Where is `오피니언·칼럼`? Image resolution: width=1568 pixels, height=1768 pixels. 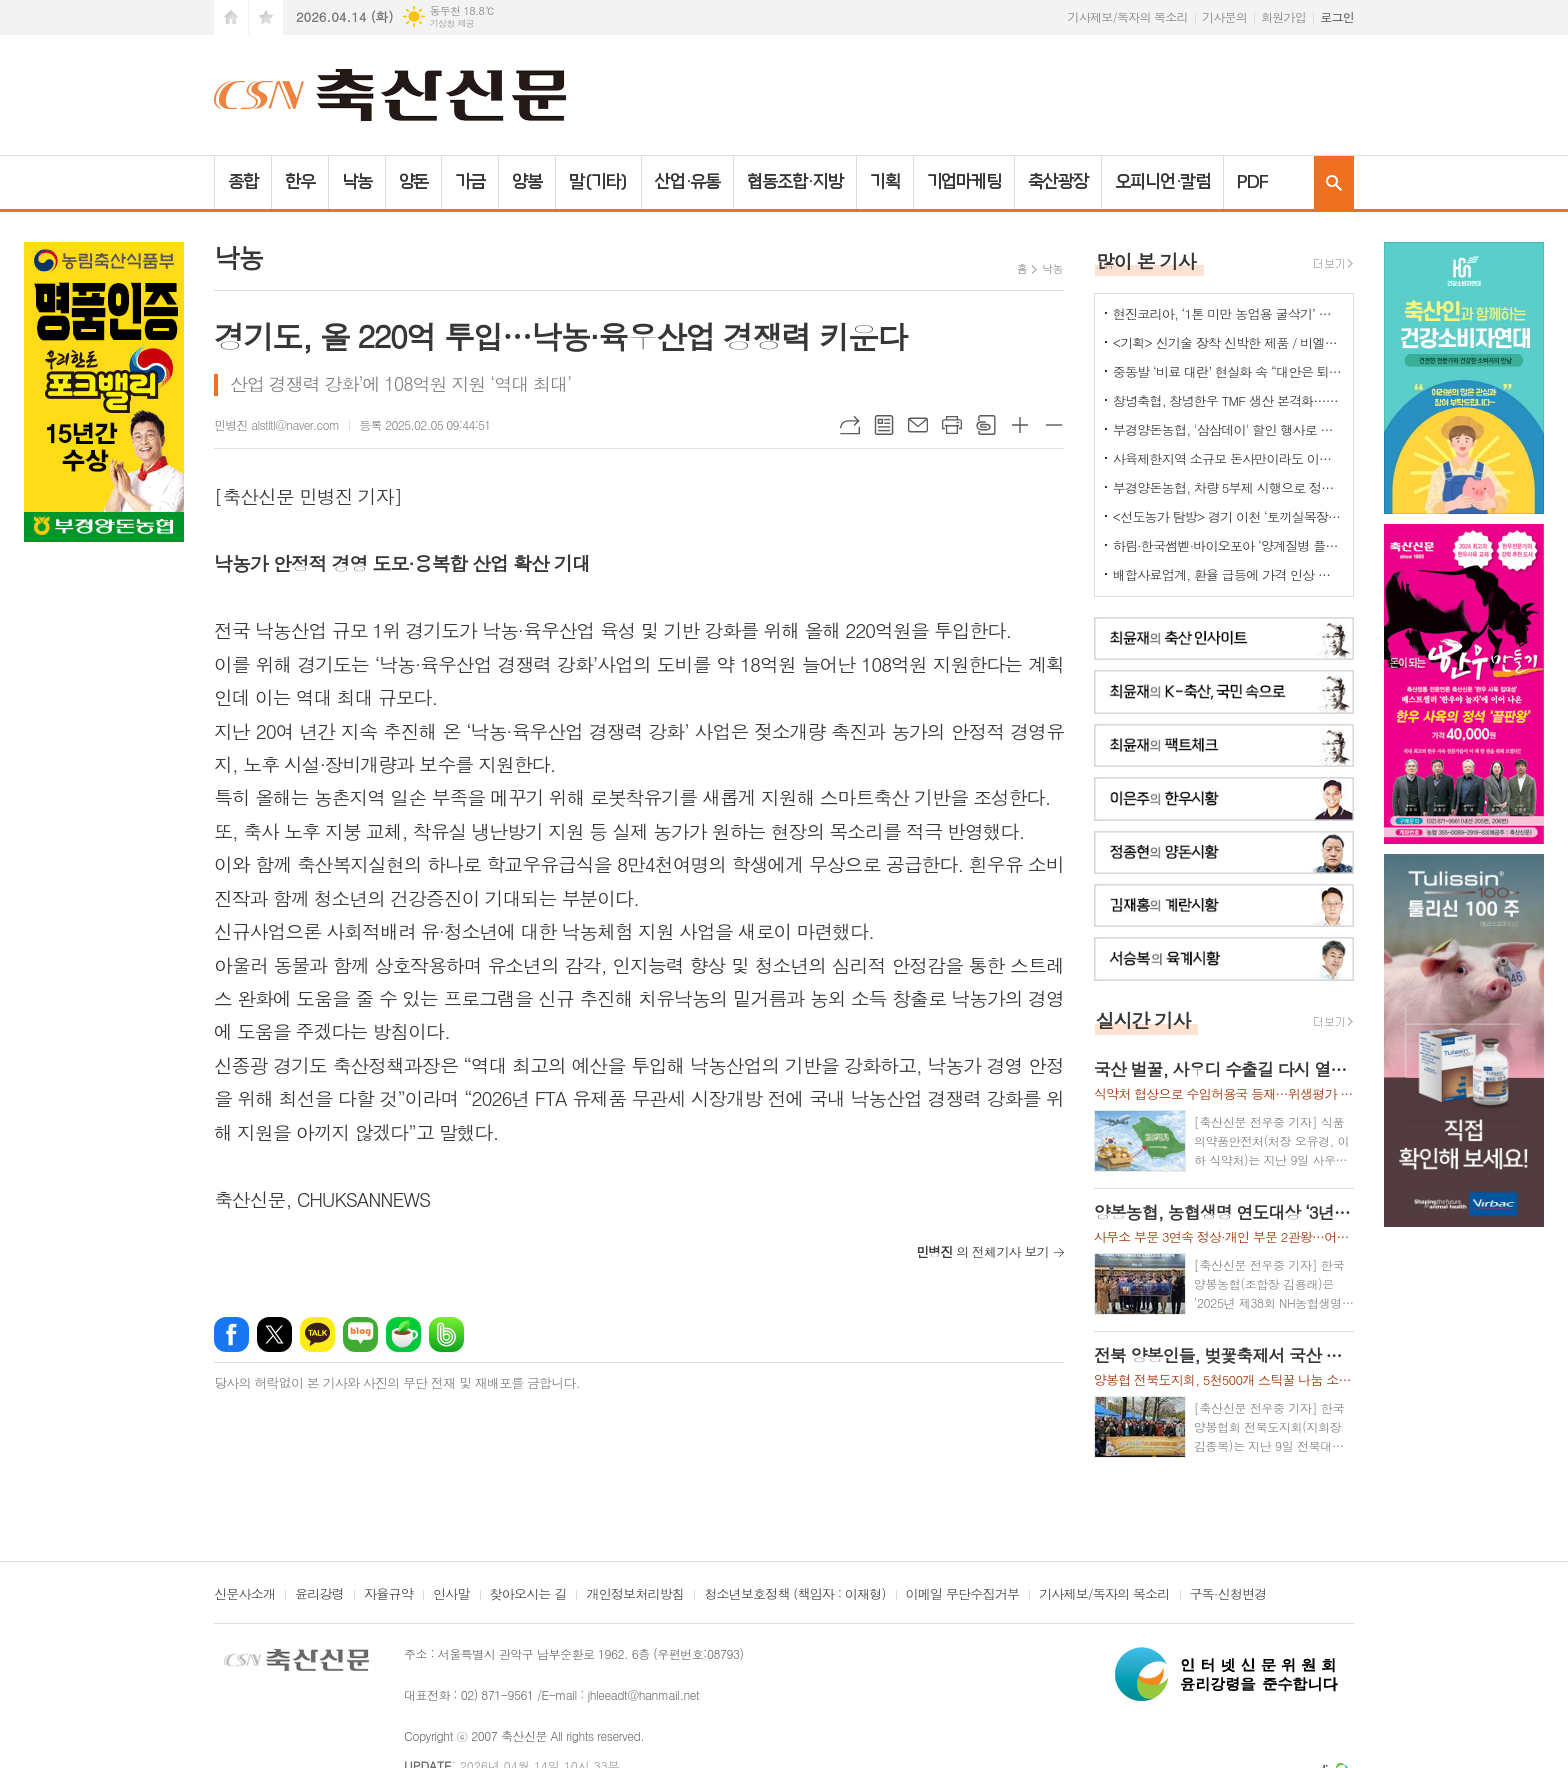 오피니언·칼럼 is located at coordinates (1162, 182).